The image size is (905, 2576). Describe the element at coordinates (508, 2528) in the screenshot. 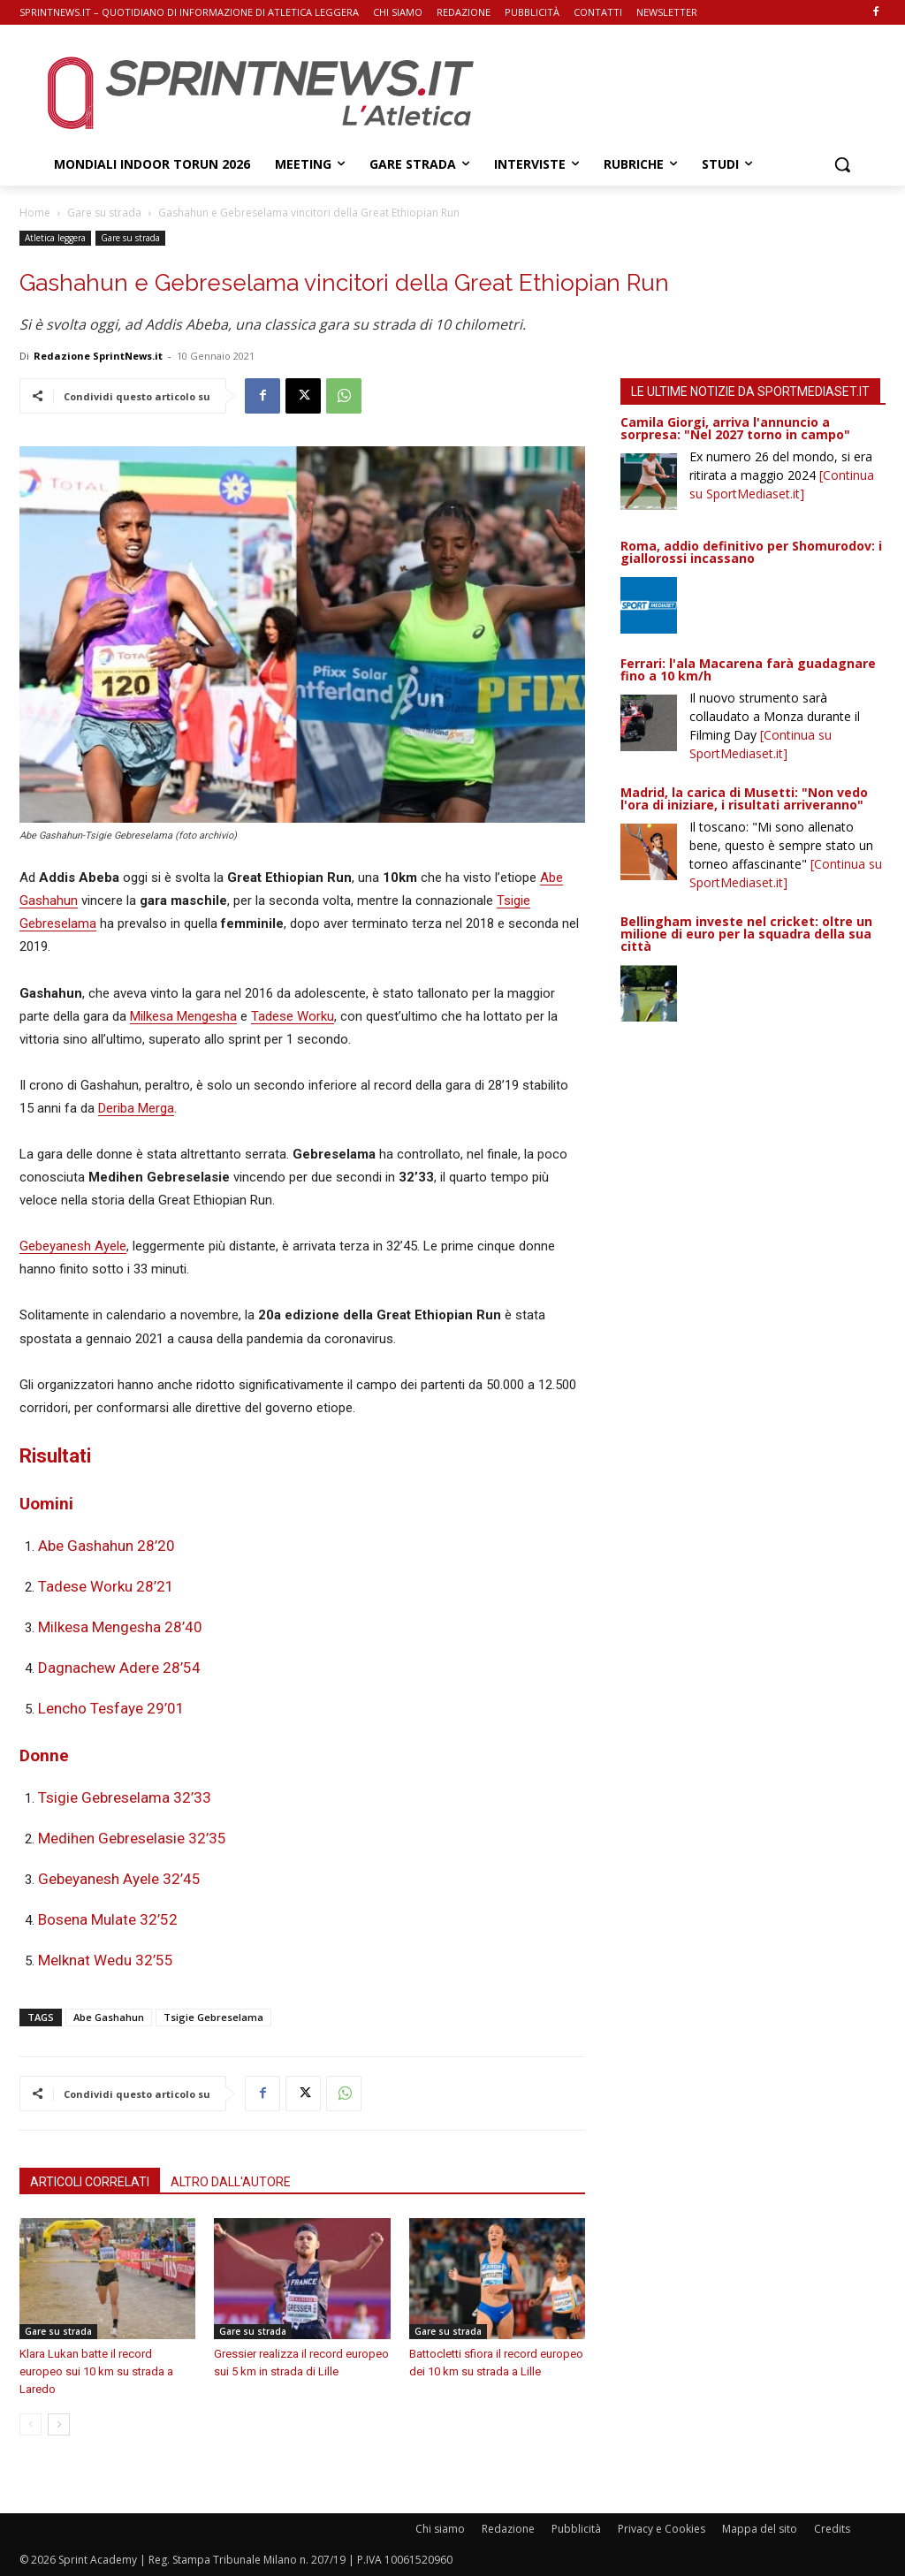

I see `Redazione` at that location.